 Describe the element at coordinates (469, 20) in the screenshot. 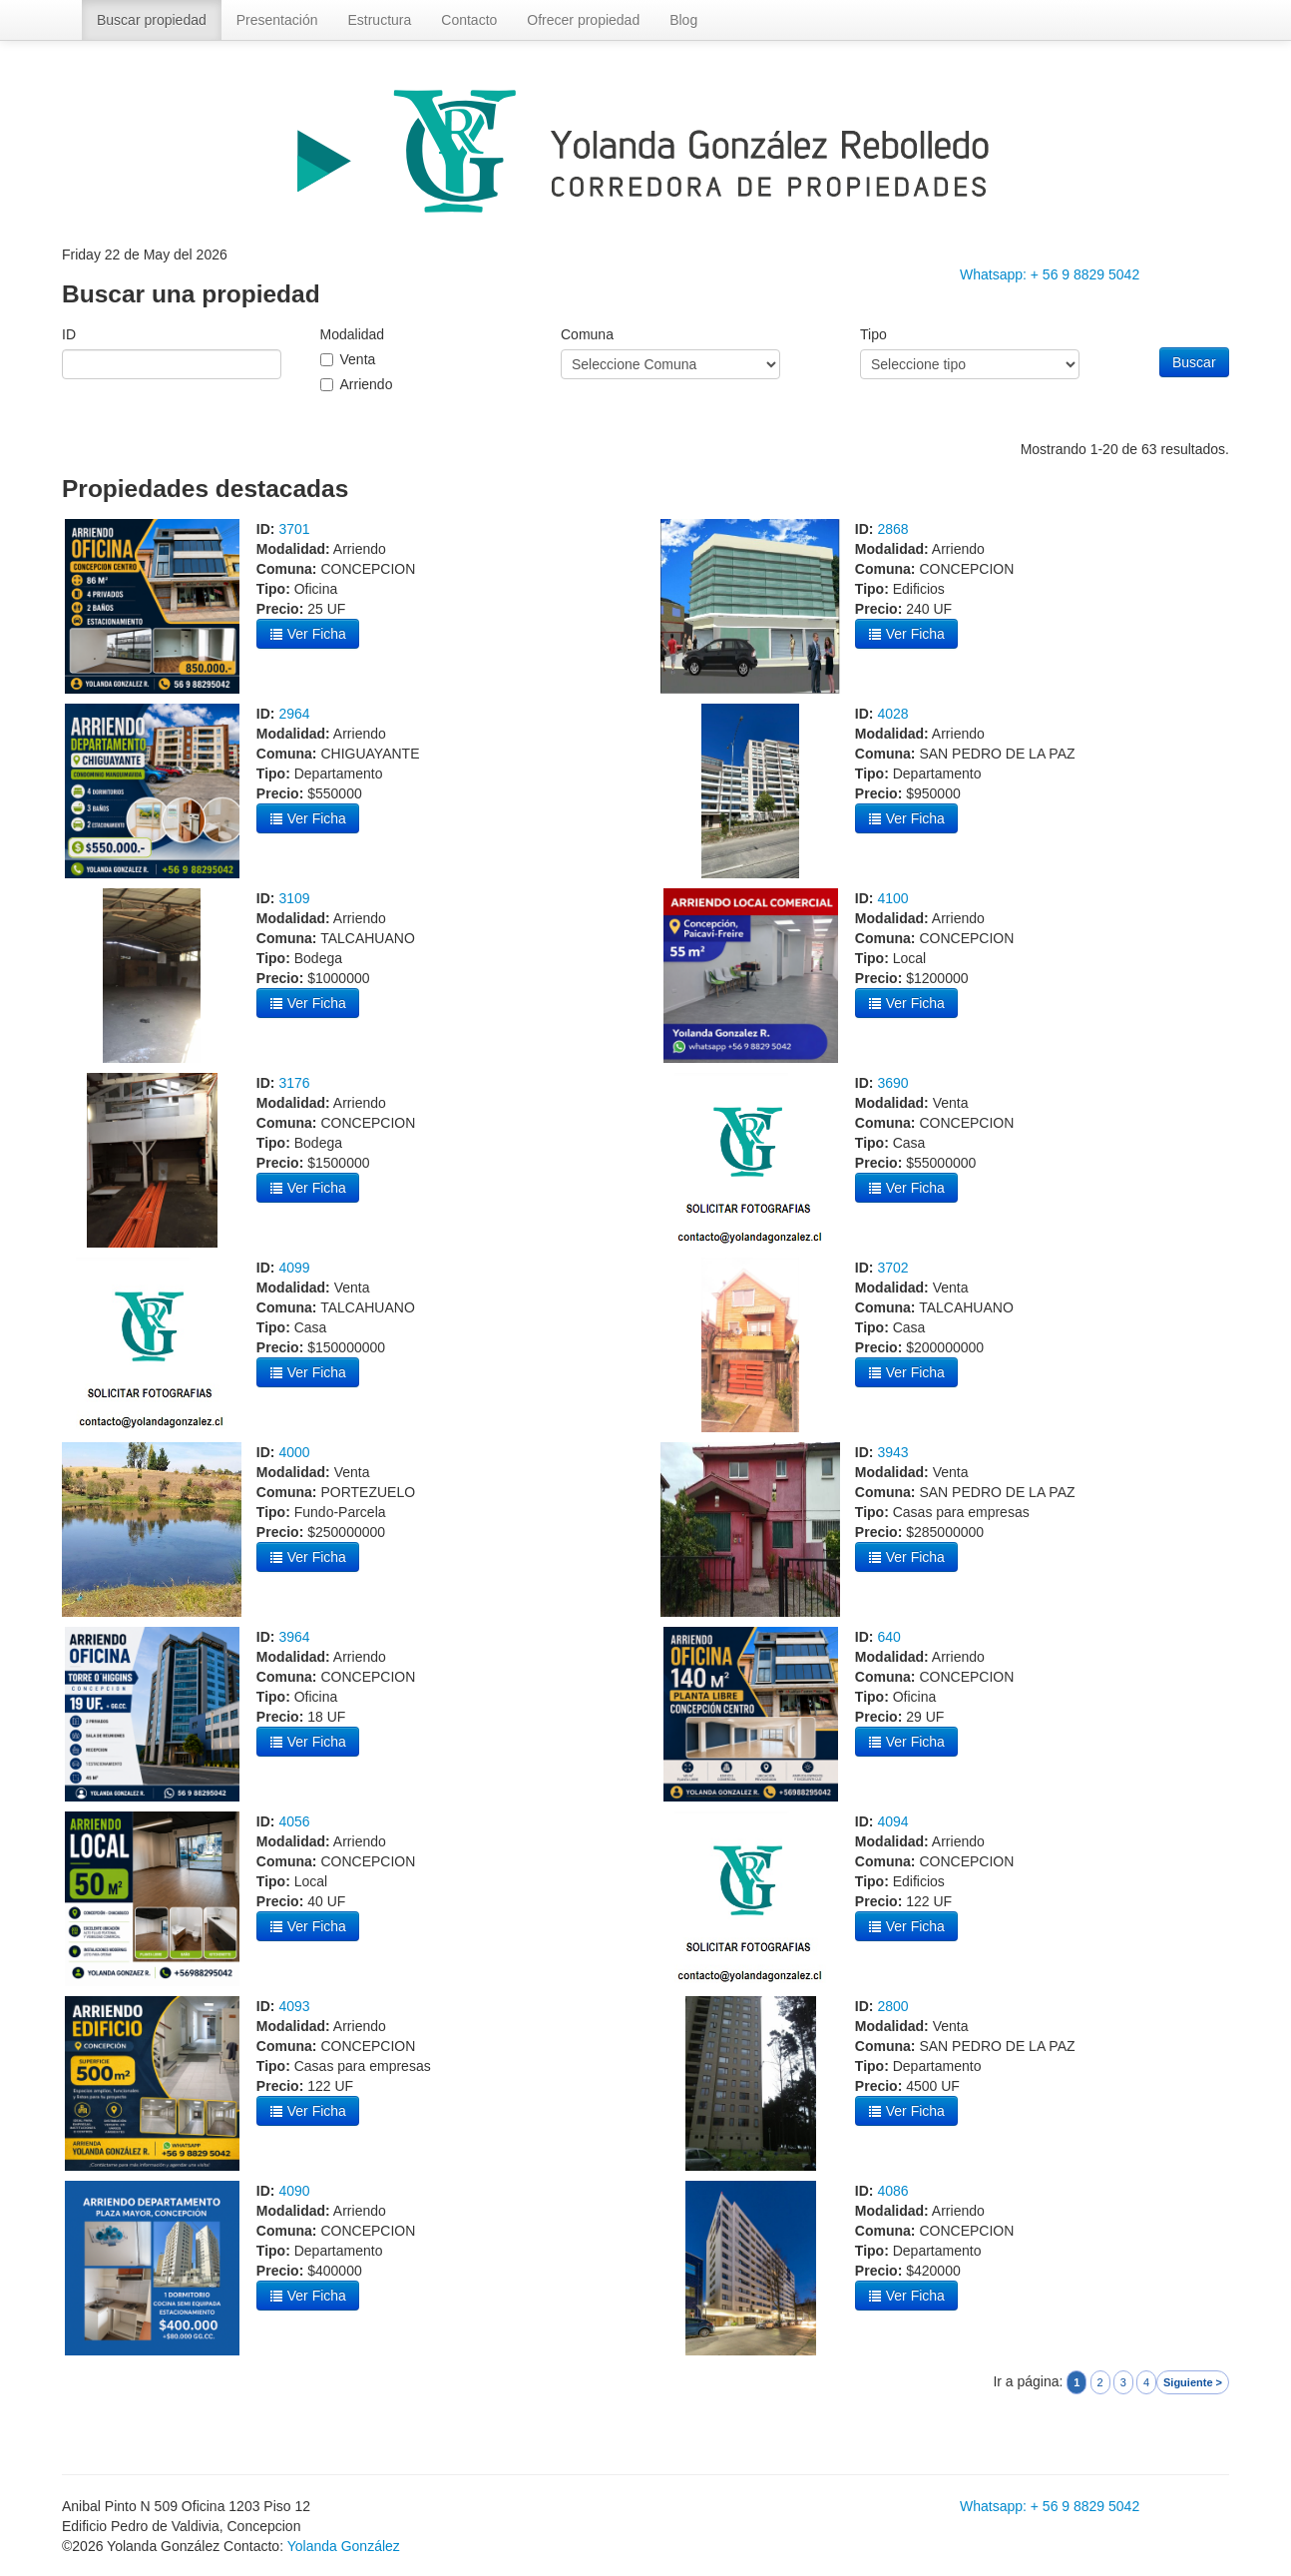

I see `Contacto` at that location.